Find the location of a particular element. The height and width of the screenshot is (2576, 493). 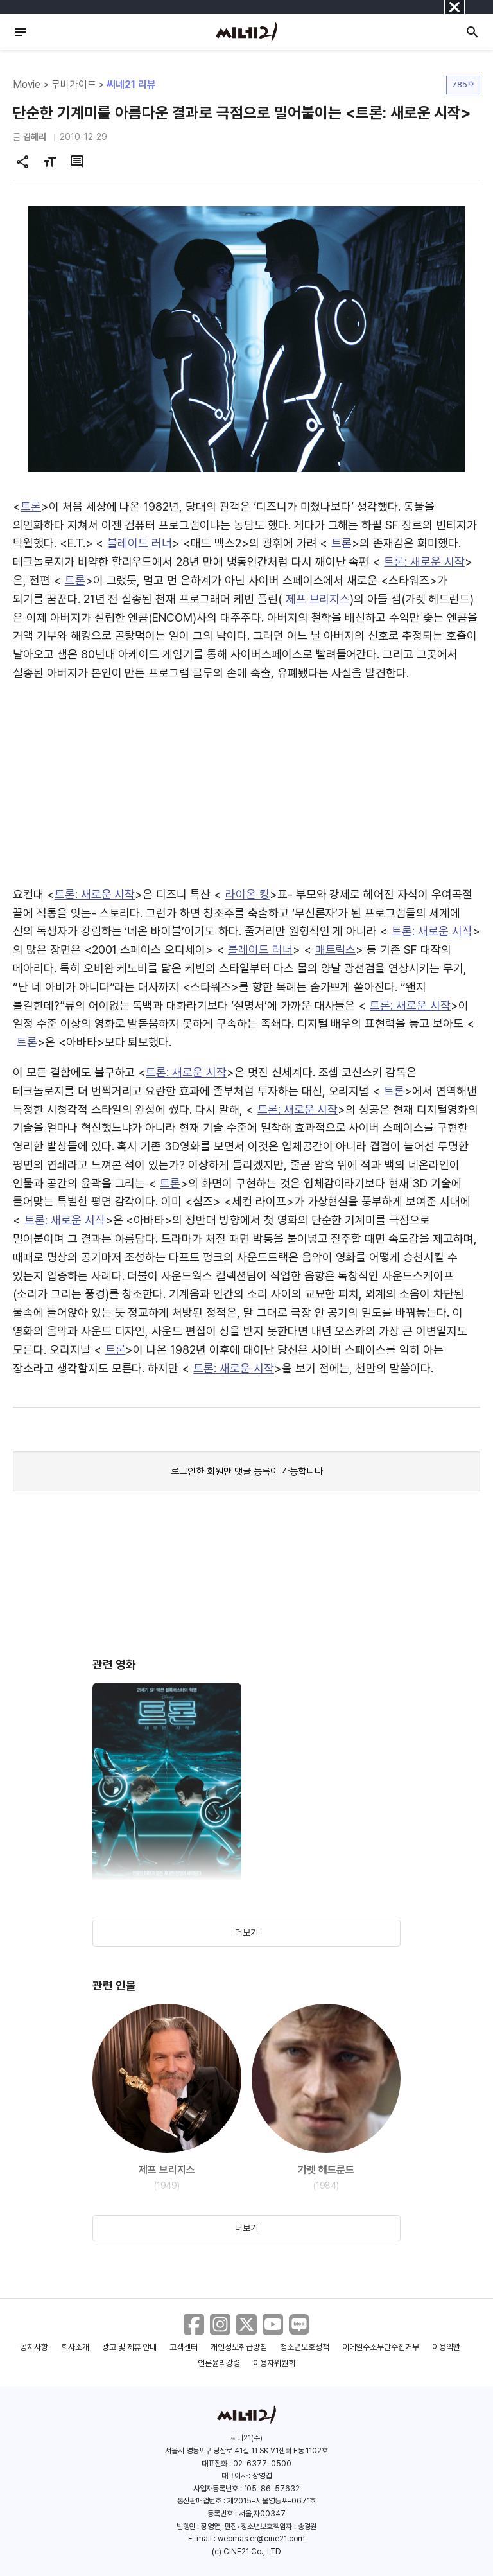

더보기 is located at coordinates (246, 1932).